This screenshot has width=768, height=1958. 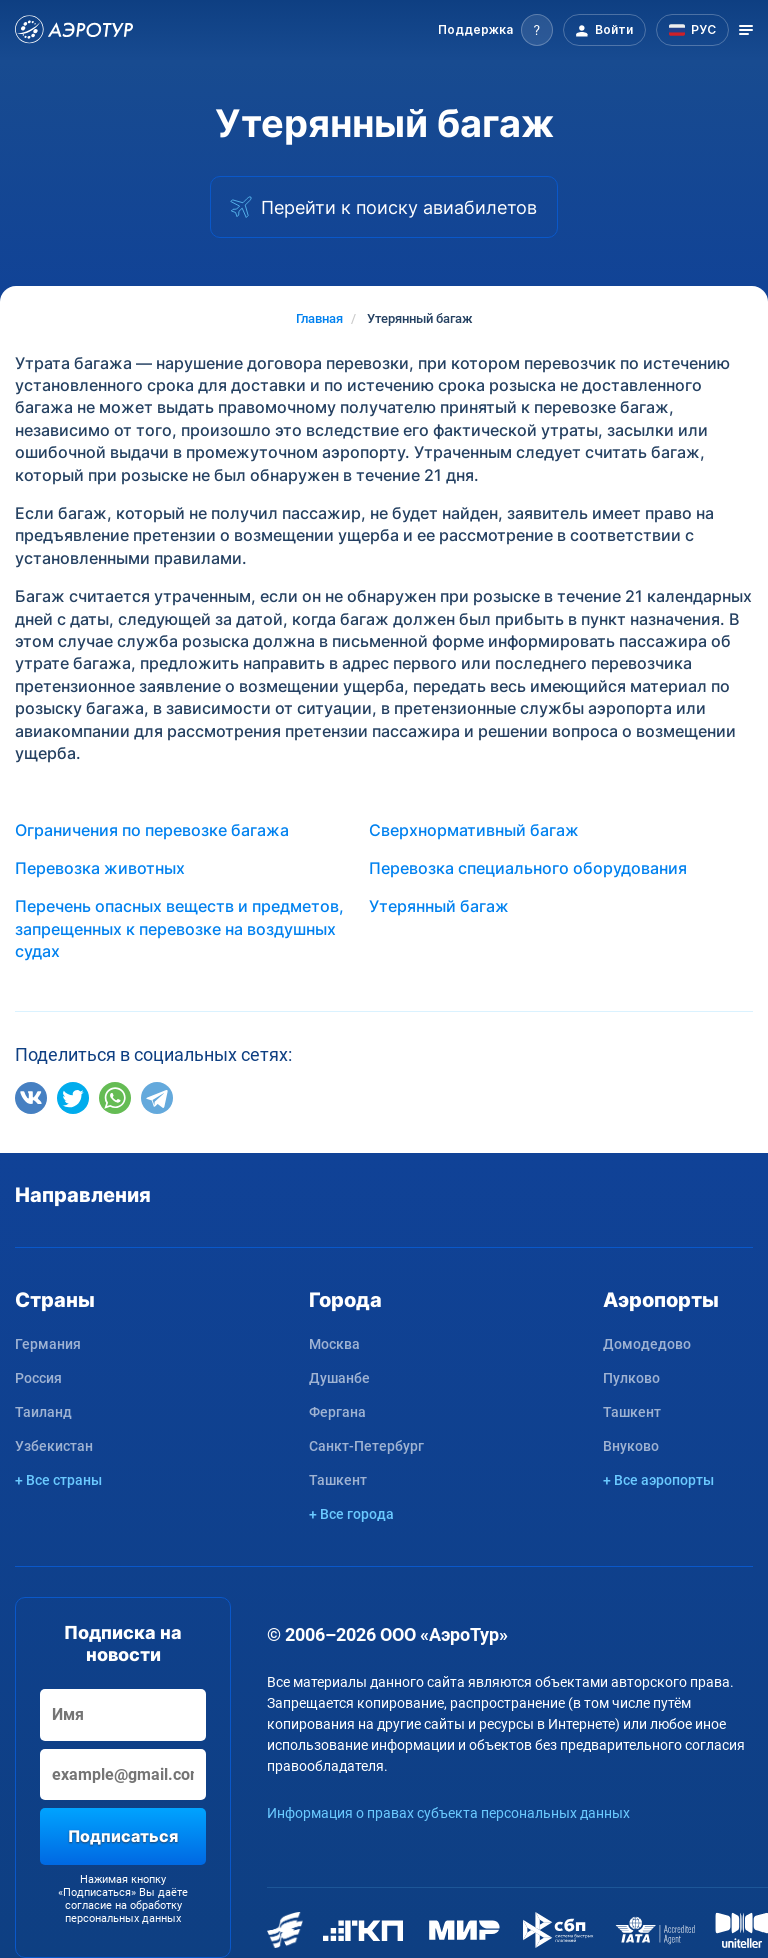 I want to click on Таиланд, so click(x=43, y=1412).